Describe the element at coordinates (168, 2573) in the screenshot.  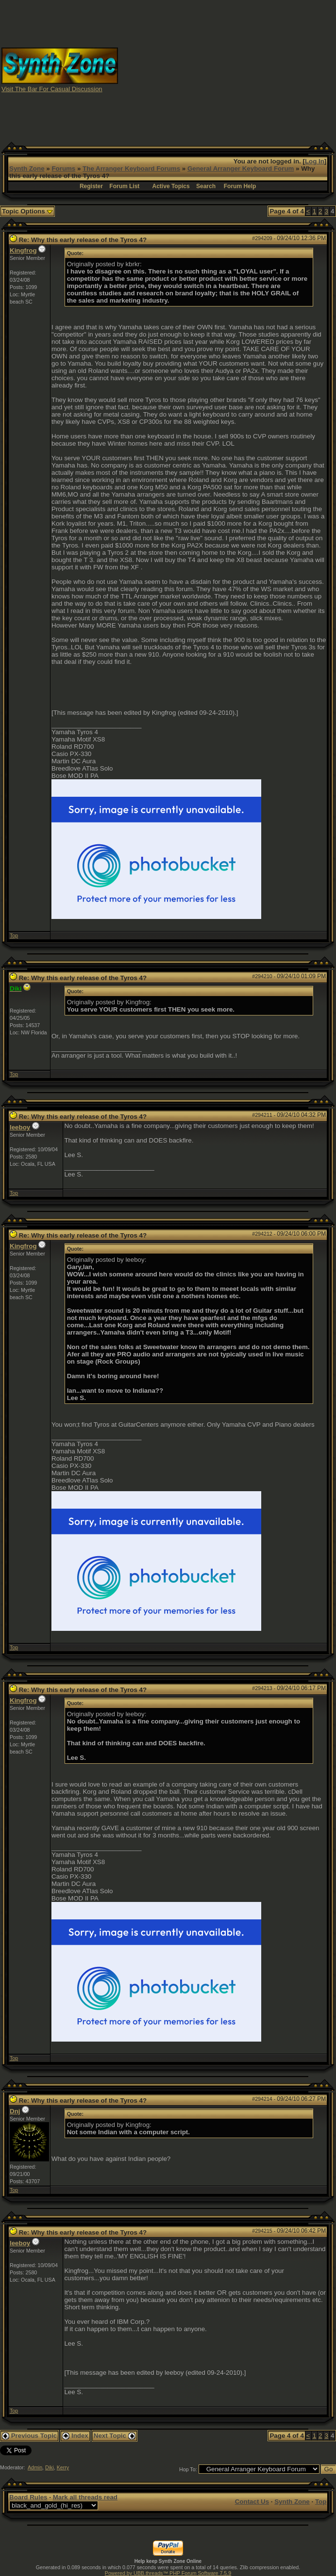
I see `Powered by UBB.threads™ PHP Forum Software 7.5.9` at that location.